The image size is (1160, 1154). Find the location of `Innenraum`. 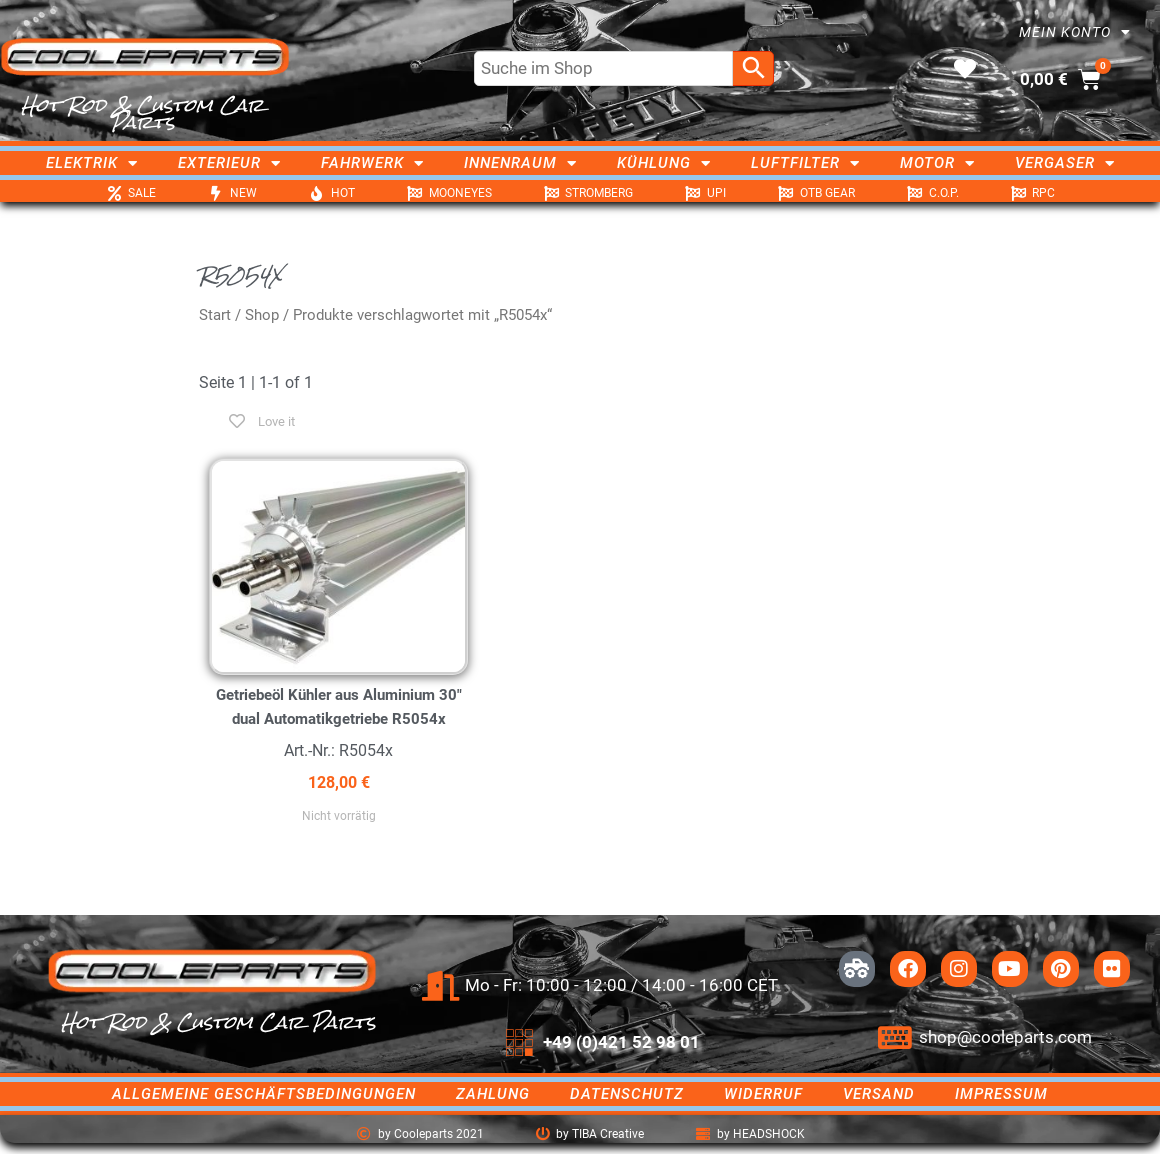

Innenraum is located at coordinates (520, 163).